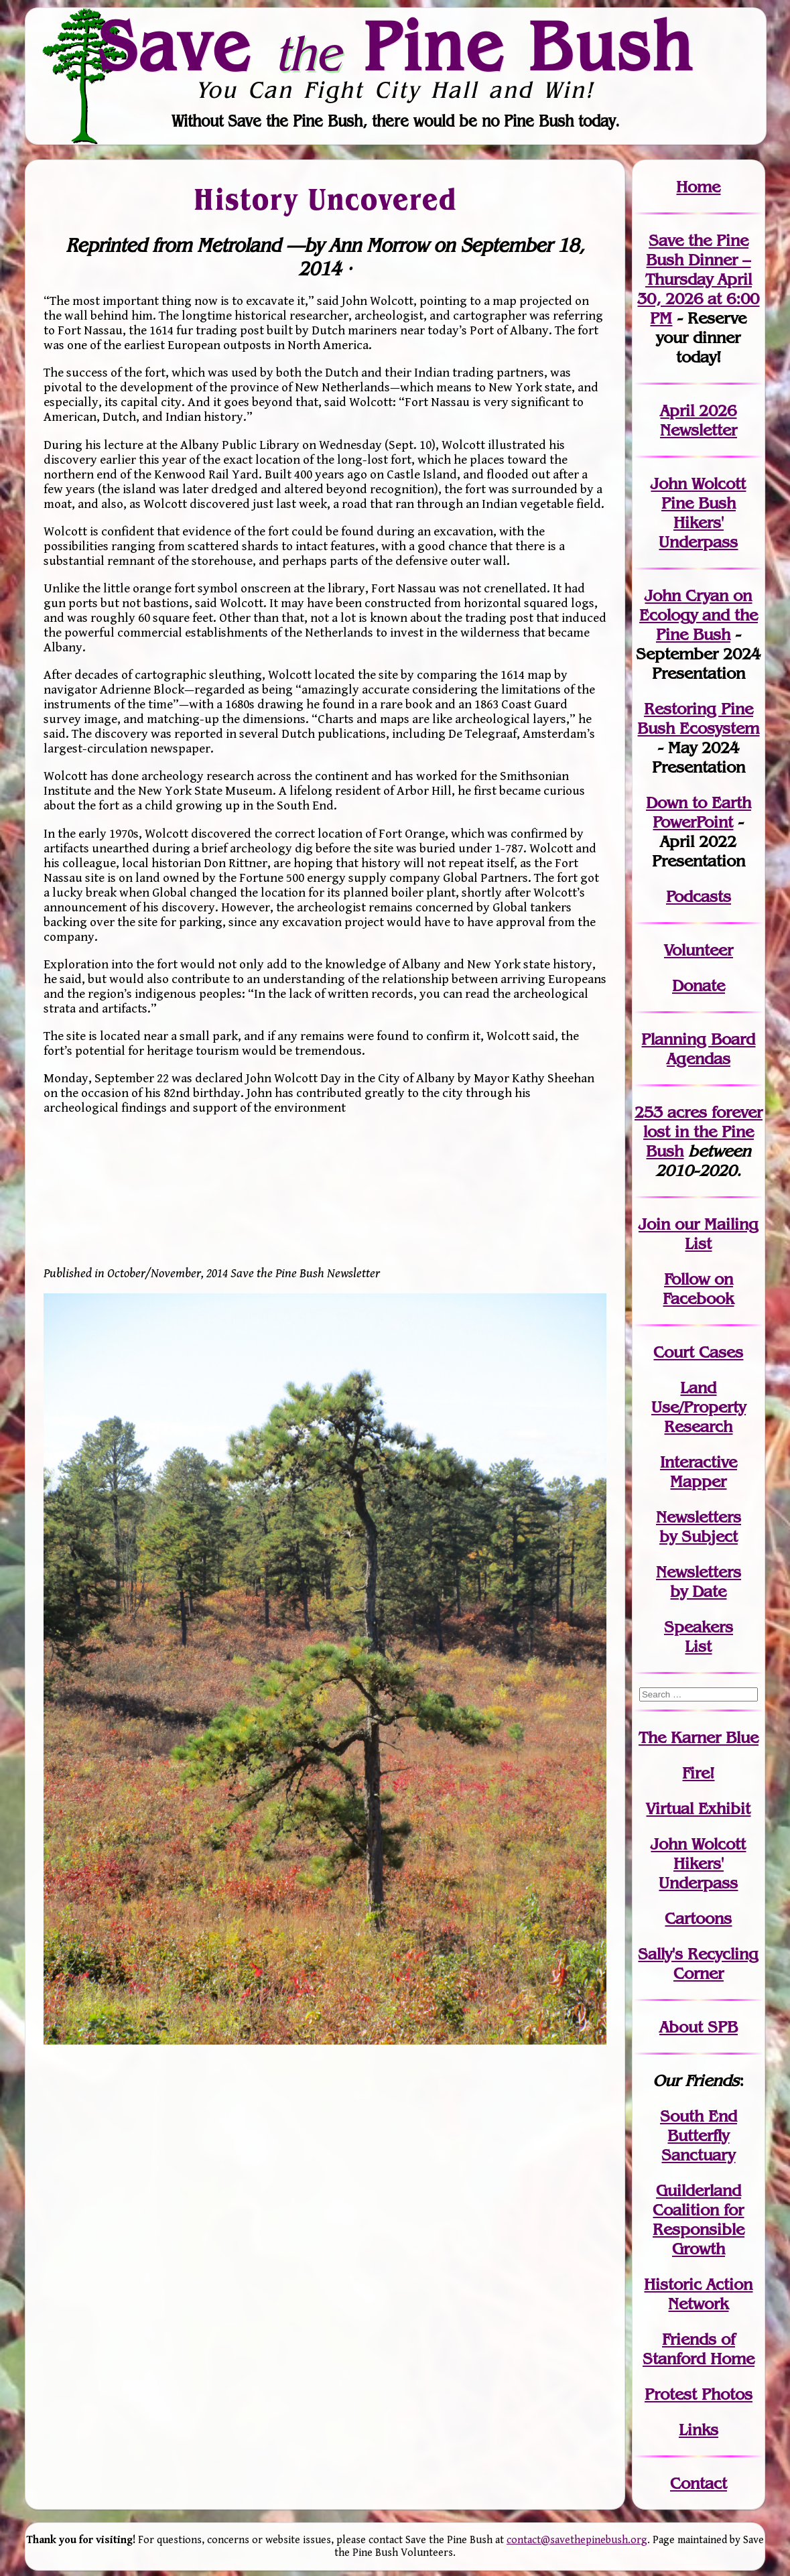 Image resolution: width=790 pixels, height=2576 pixels. What do you see at coordinates (698, 2483) in the screenshot?
I see `Contact` at bounding box center [698, 2483].